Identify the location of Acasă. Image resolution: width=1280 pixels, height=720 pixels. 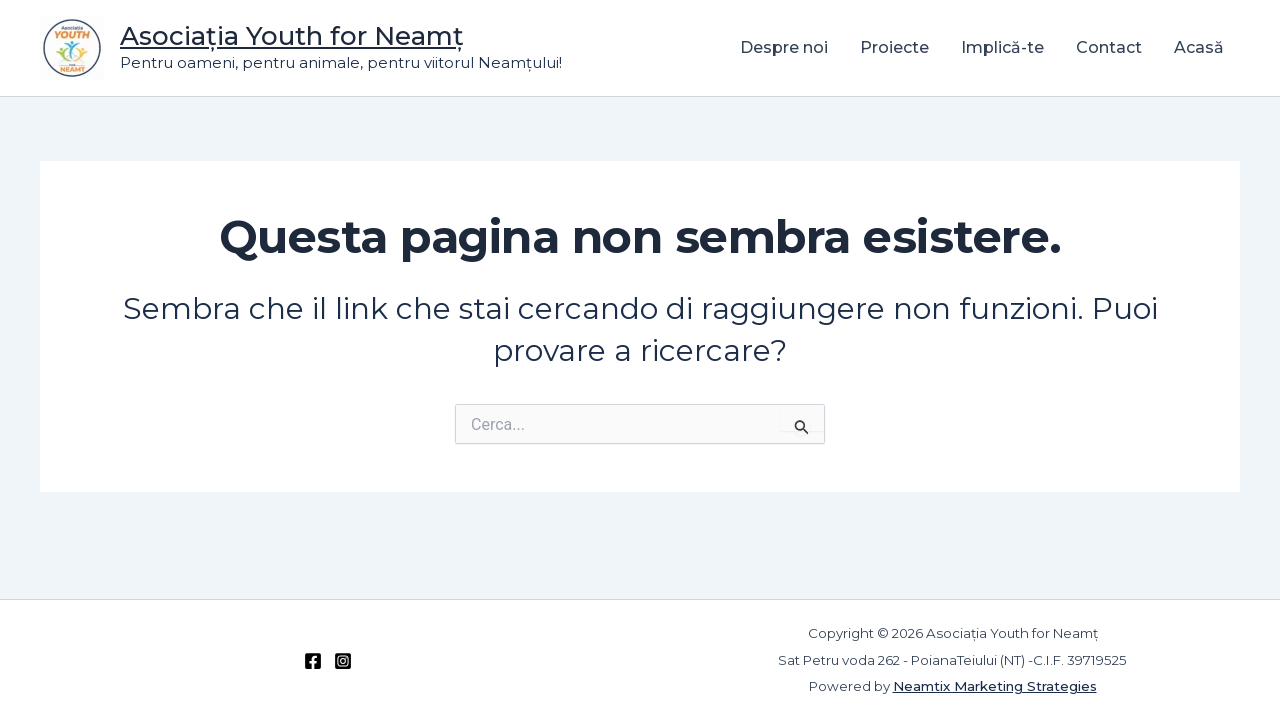
(1199, 47).